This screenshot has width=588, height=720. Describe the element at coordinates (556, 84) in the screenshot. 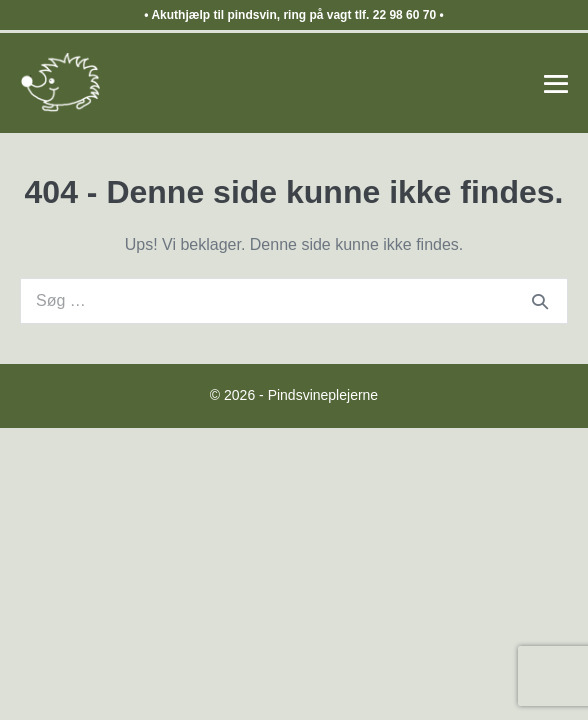

I see `[Mobile Site Navigation]` at that location.